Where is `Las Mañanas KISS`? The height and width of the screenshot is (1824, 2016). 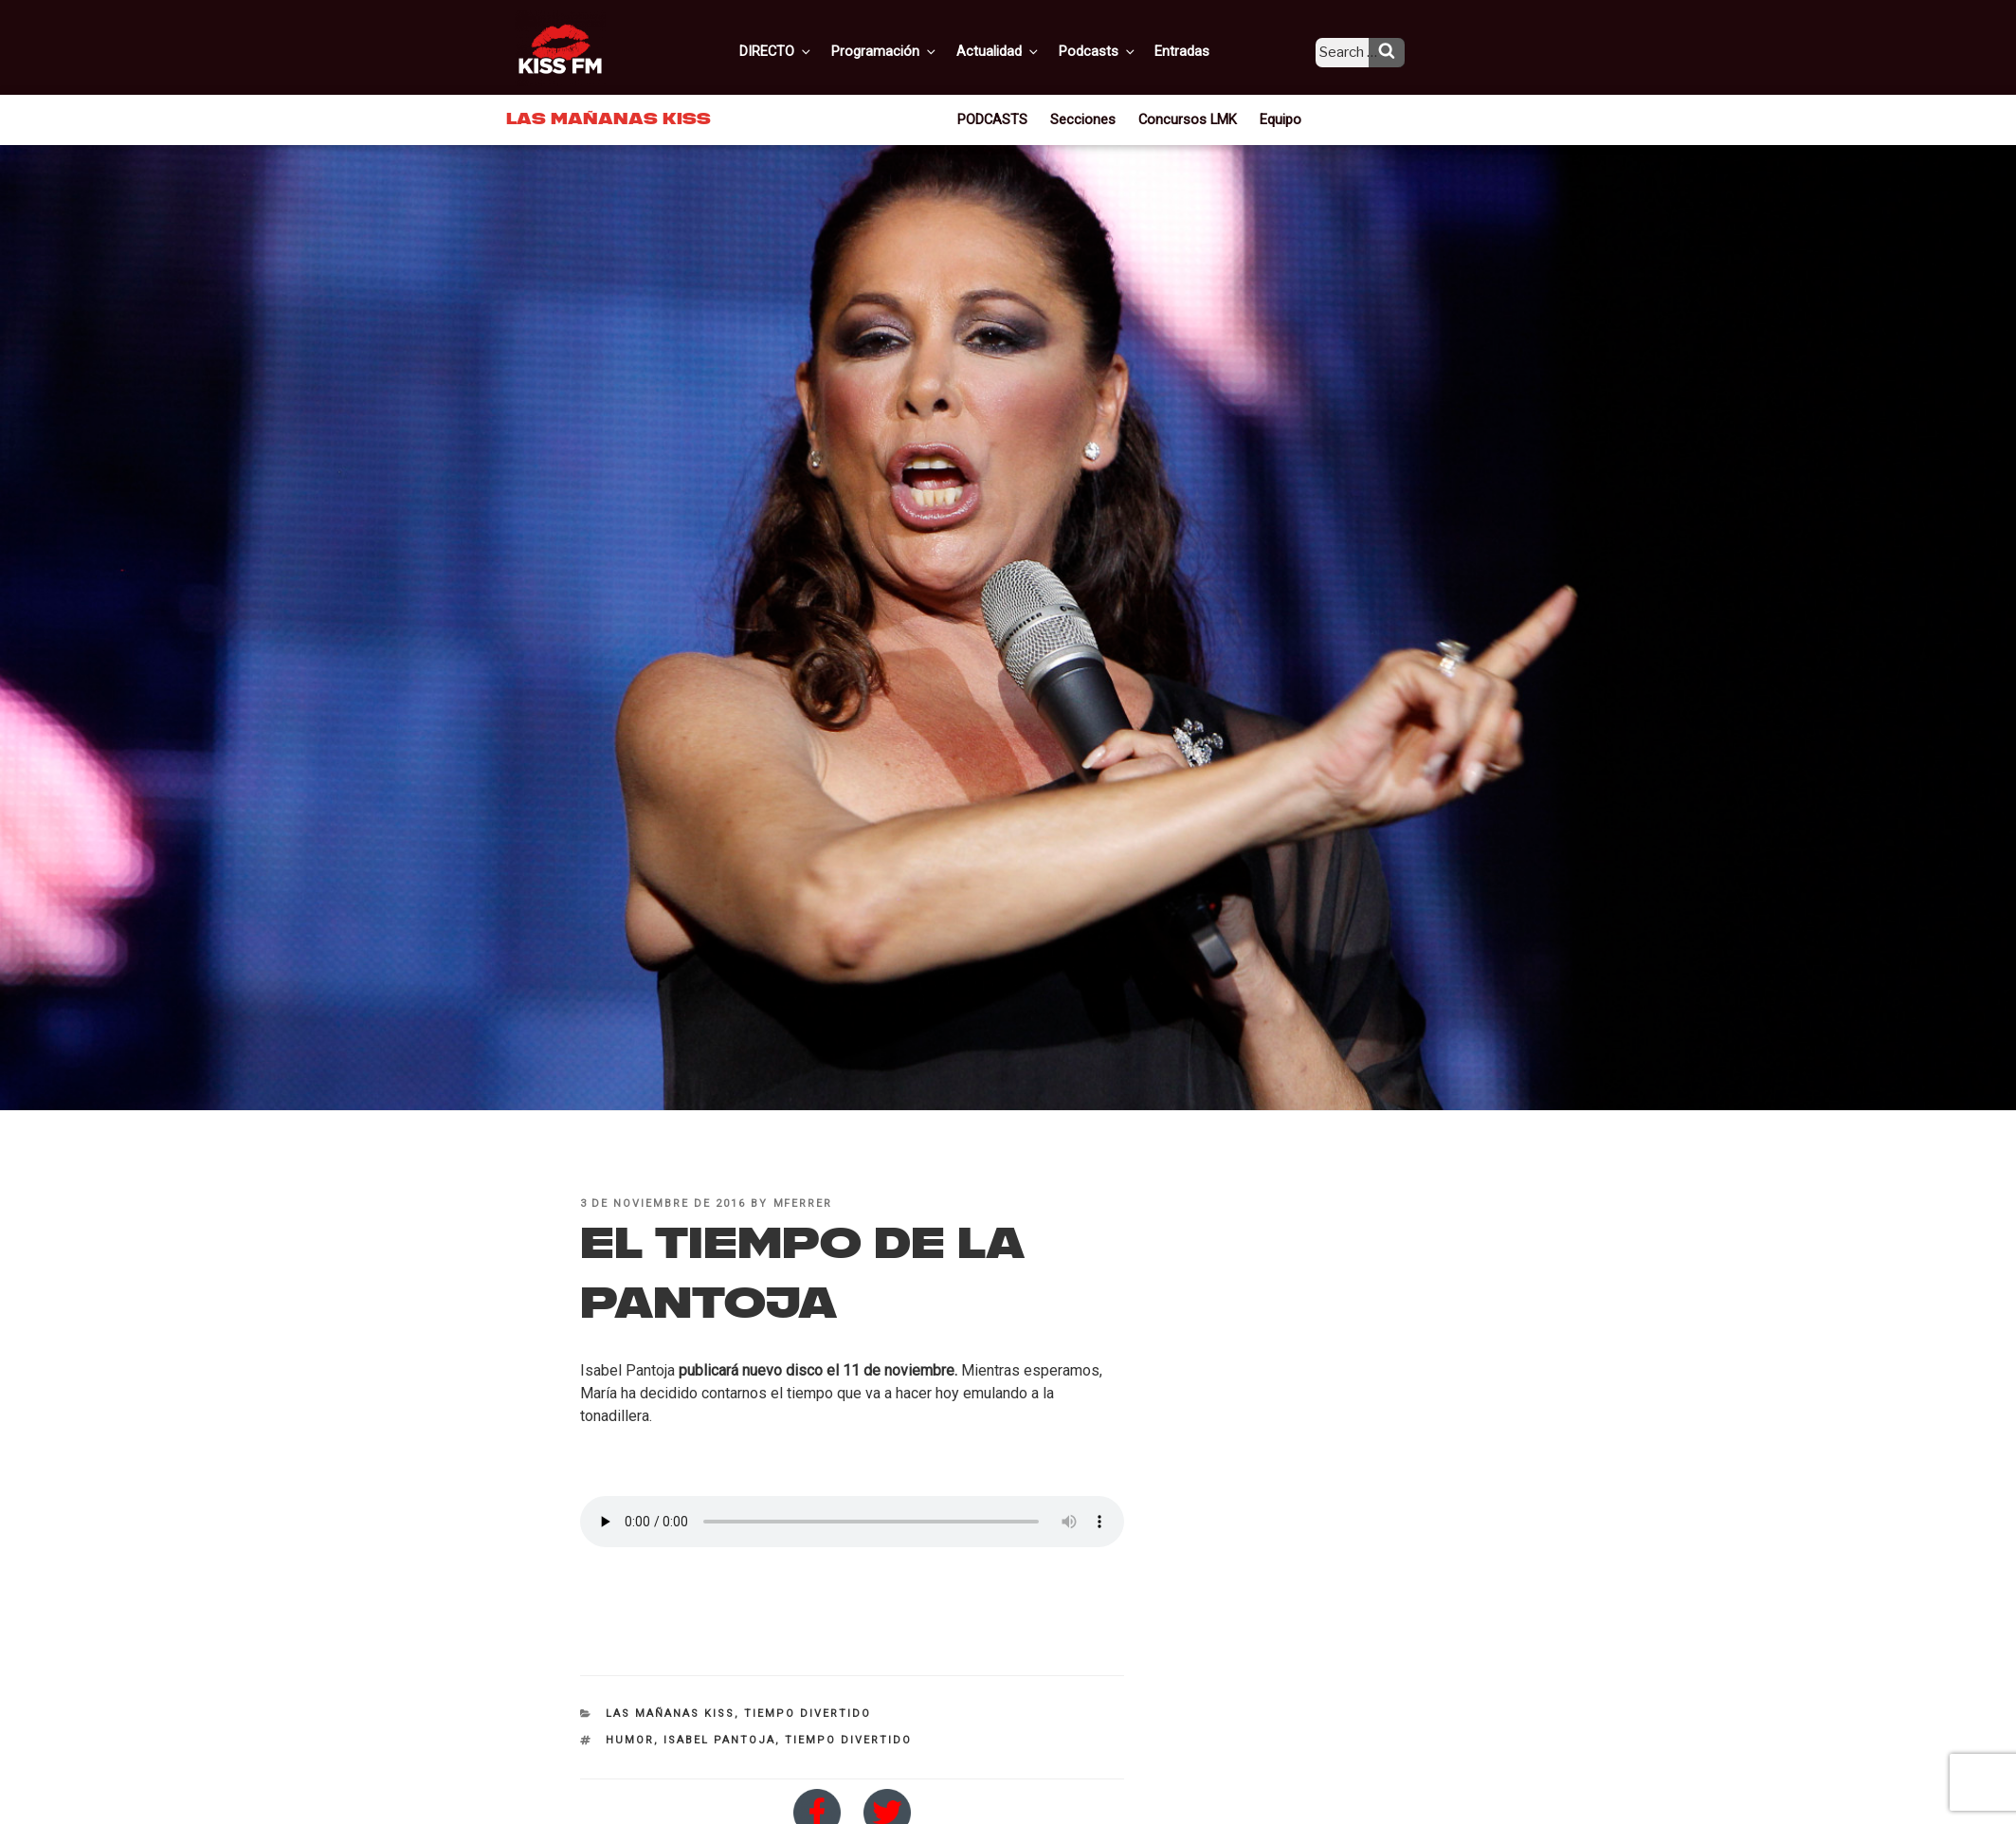 Las Mañanas KISS is located at coordinates (670, 1713).